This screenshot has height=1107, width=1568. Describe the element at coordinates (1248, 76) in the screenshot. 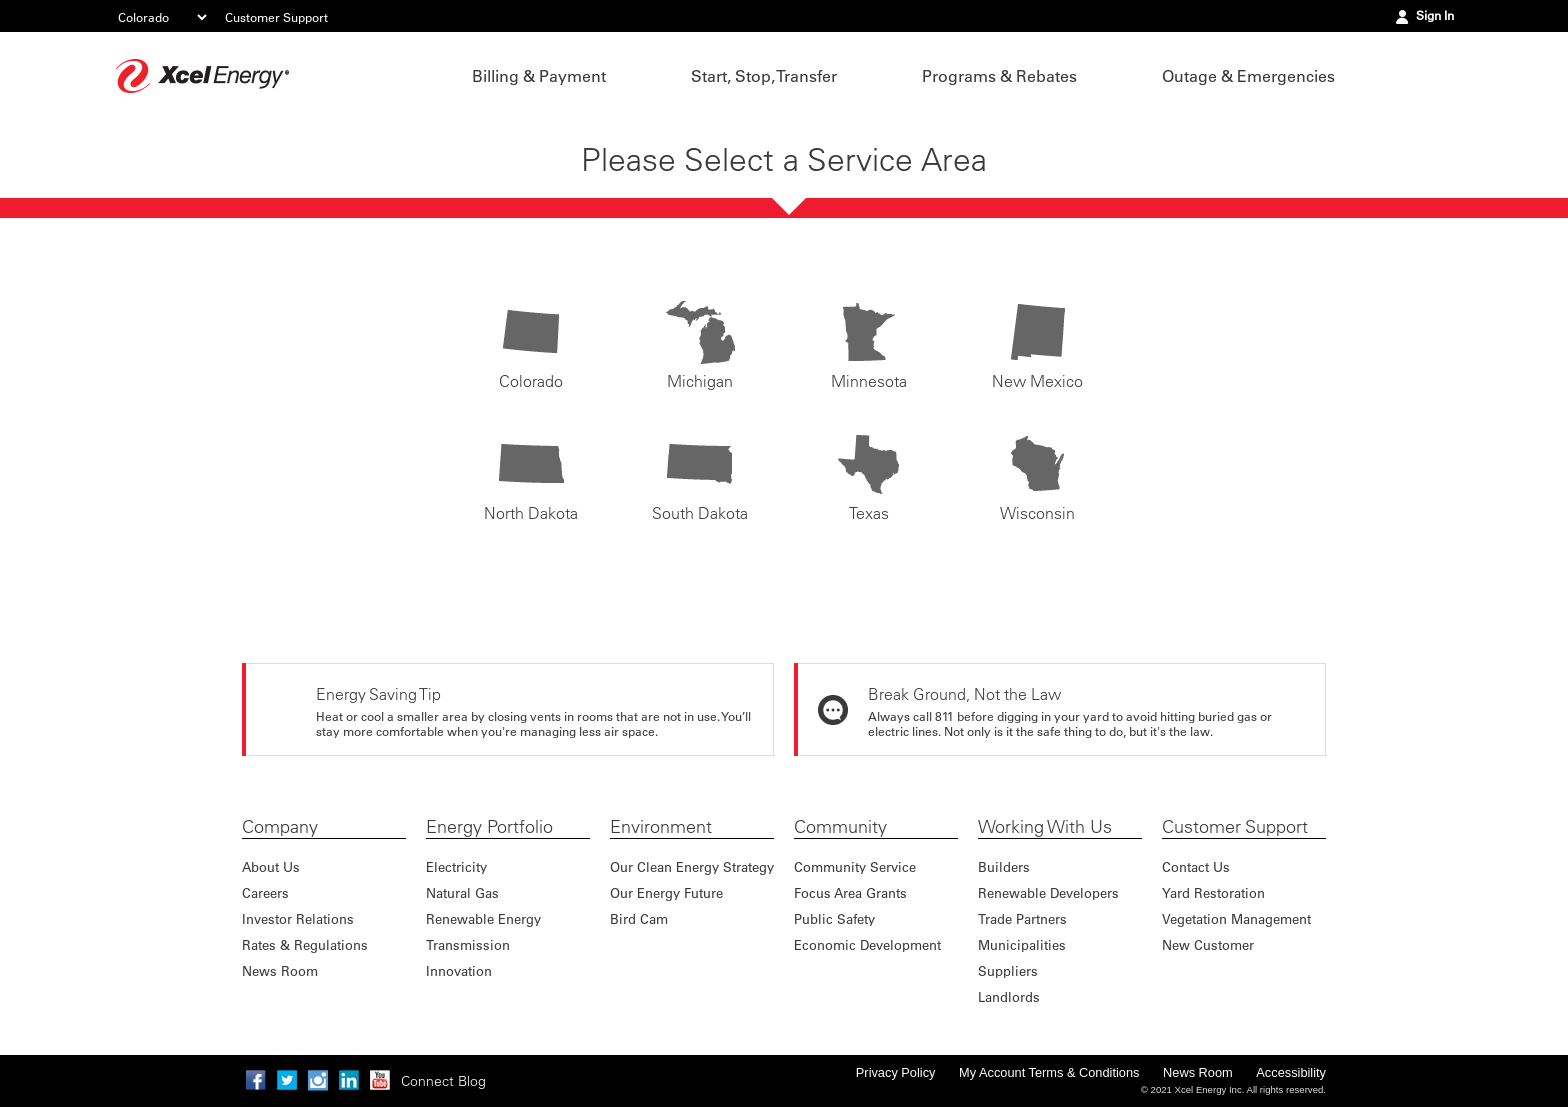

I see `Outage & Emergencies` at that location.